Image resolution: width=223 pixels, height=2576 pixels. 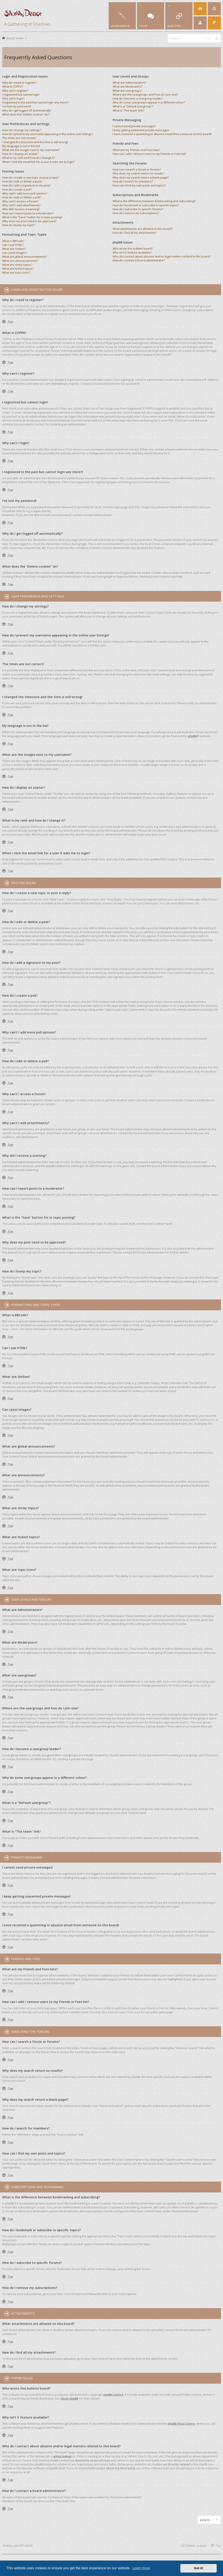 I want to click on What is my rank and how do I change it?, so click(x=28, y=158).